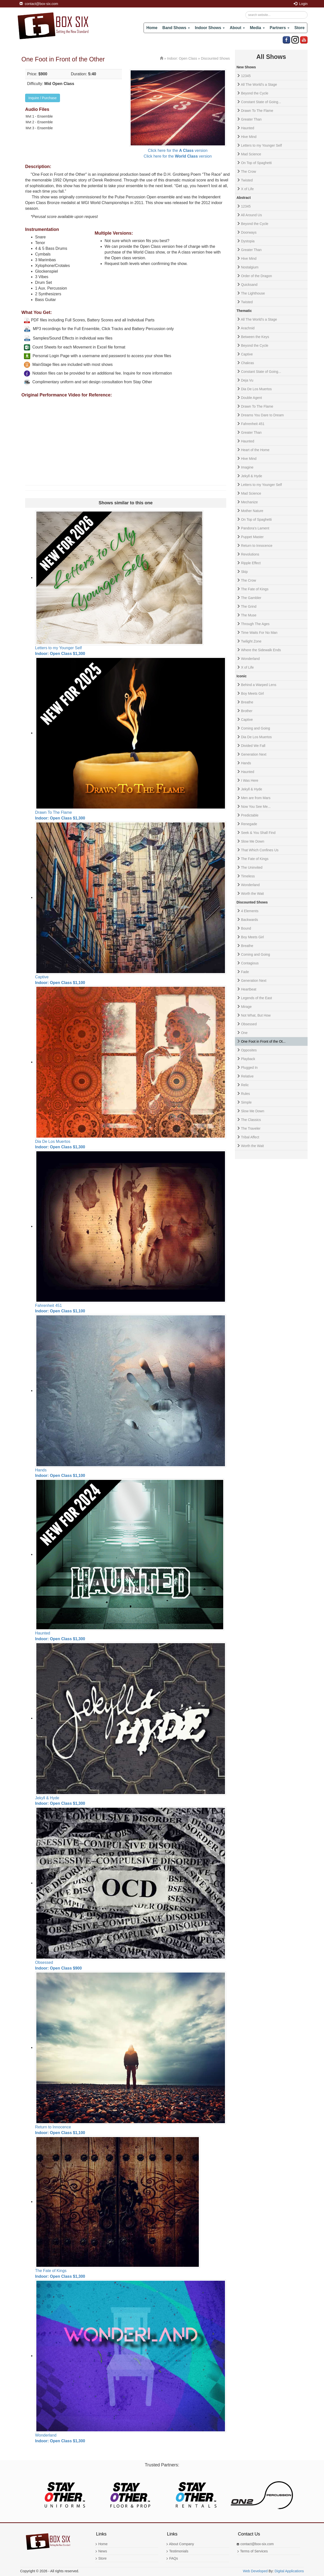 Image resolution: width=324 pixels, height=2576 pixels. What do you see at coordinates (259, 850) in the screenshot?
I see `That Which Confines Us` at bounding box center [259, 850].